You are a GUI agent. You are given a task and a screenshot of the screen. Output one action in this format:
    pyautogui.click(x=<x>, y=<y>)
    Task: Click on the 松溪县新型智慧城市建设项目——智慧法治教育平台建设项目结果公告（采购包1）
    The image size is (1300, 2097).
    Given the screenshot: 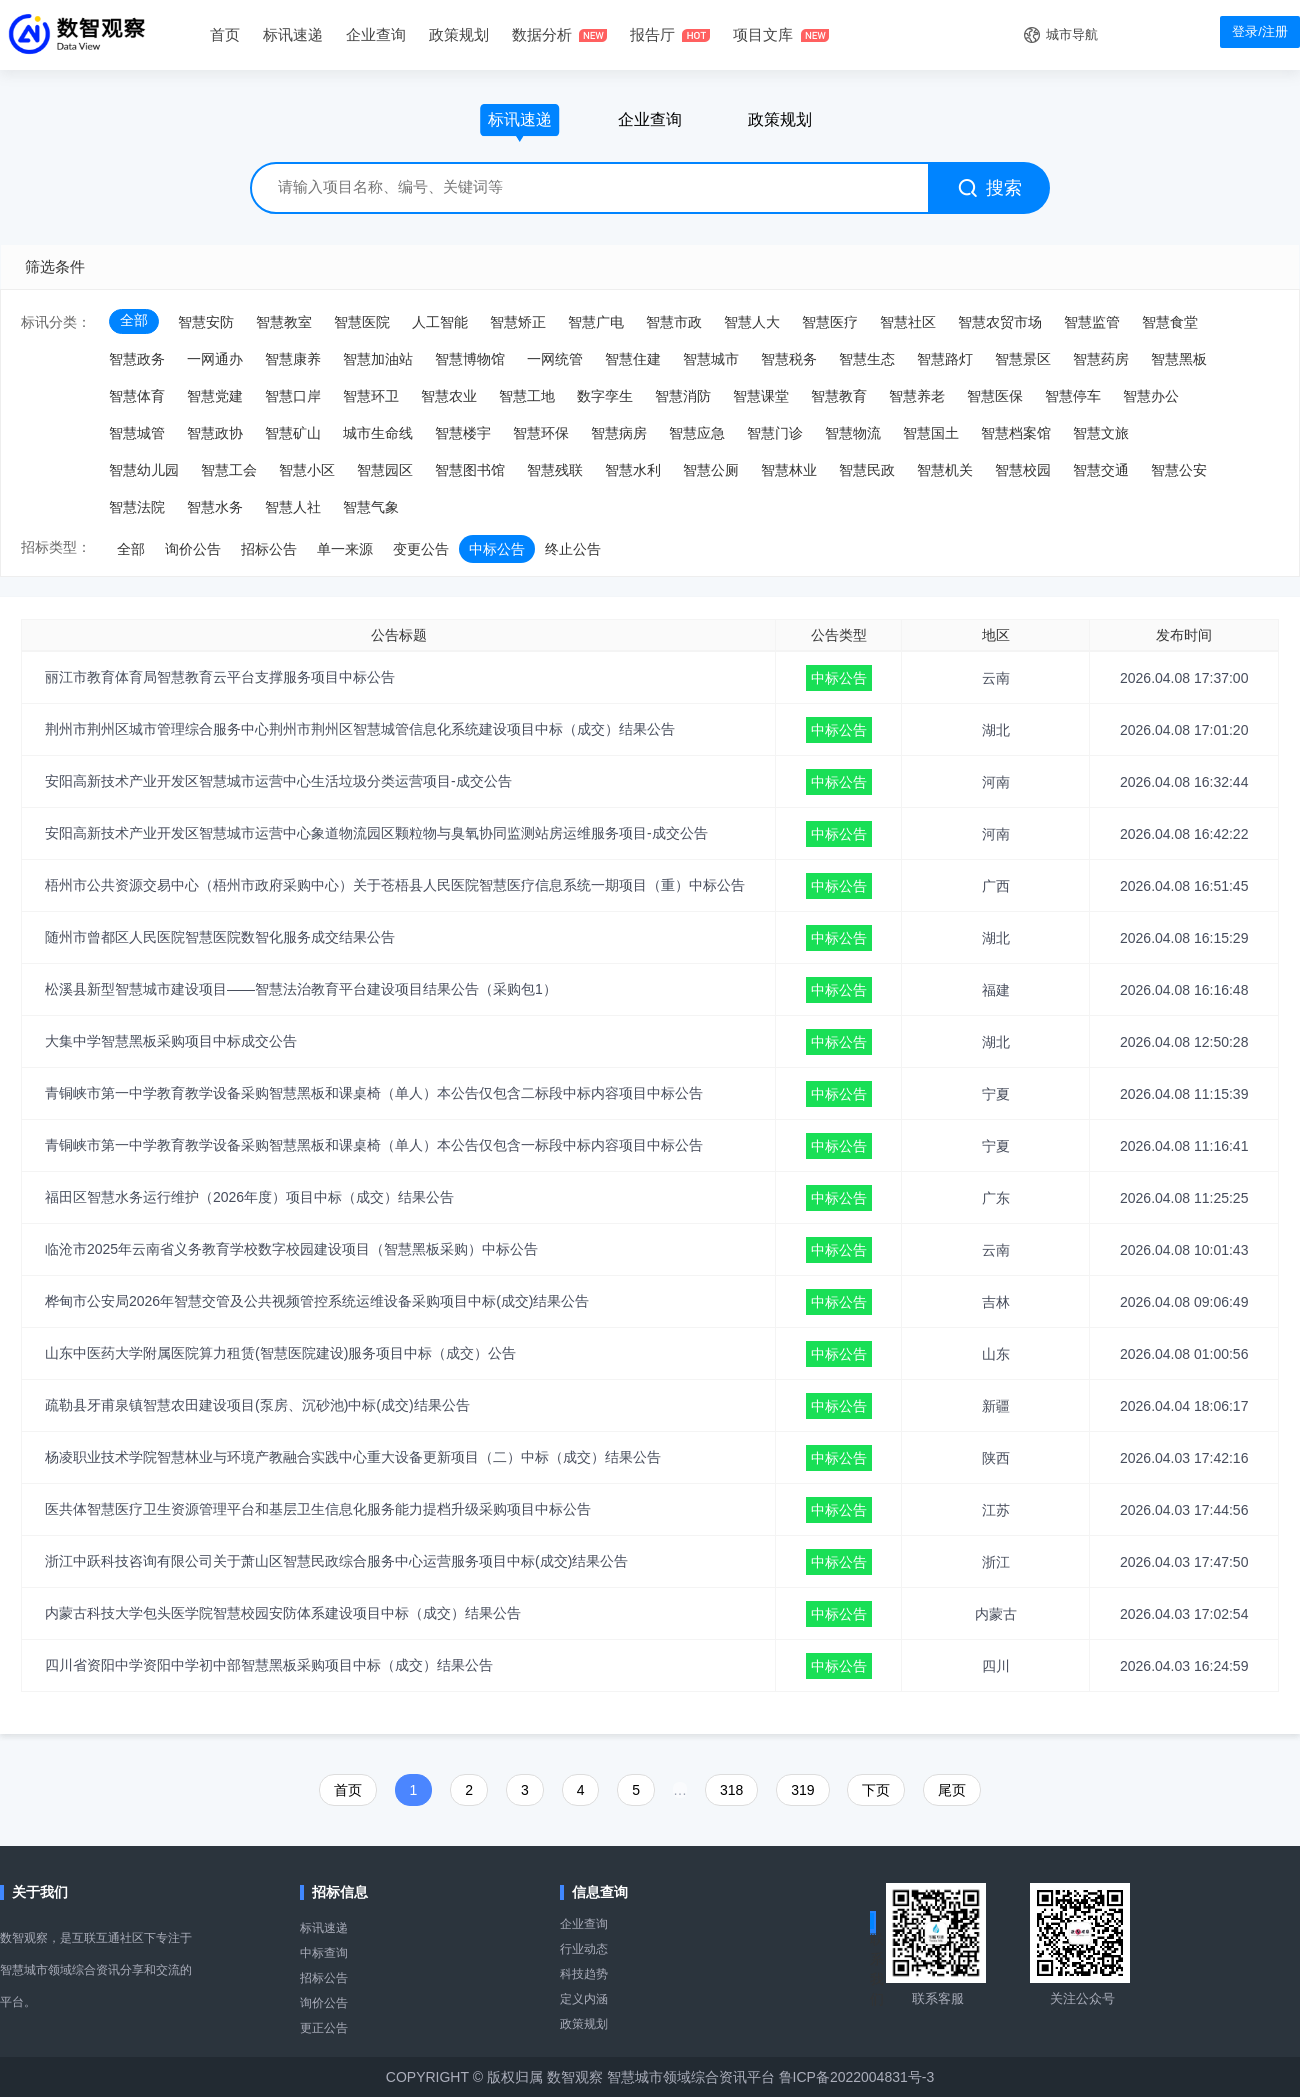 What is the action you would take?
    pyautogui.click(x=301, y=989)
    